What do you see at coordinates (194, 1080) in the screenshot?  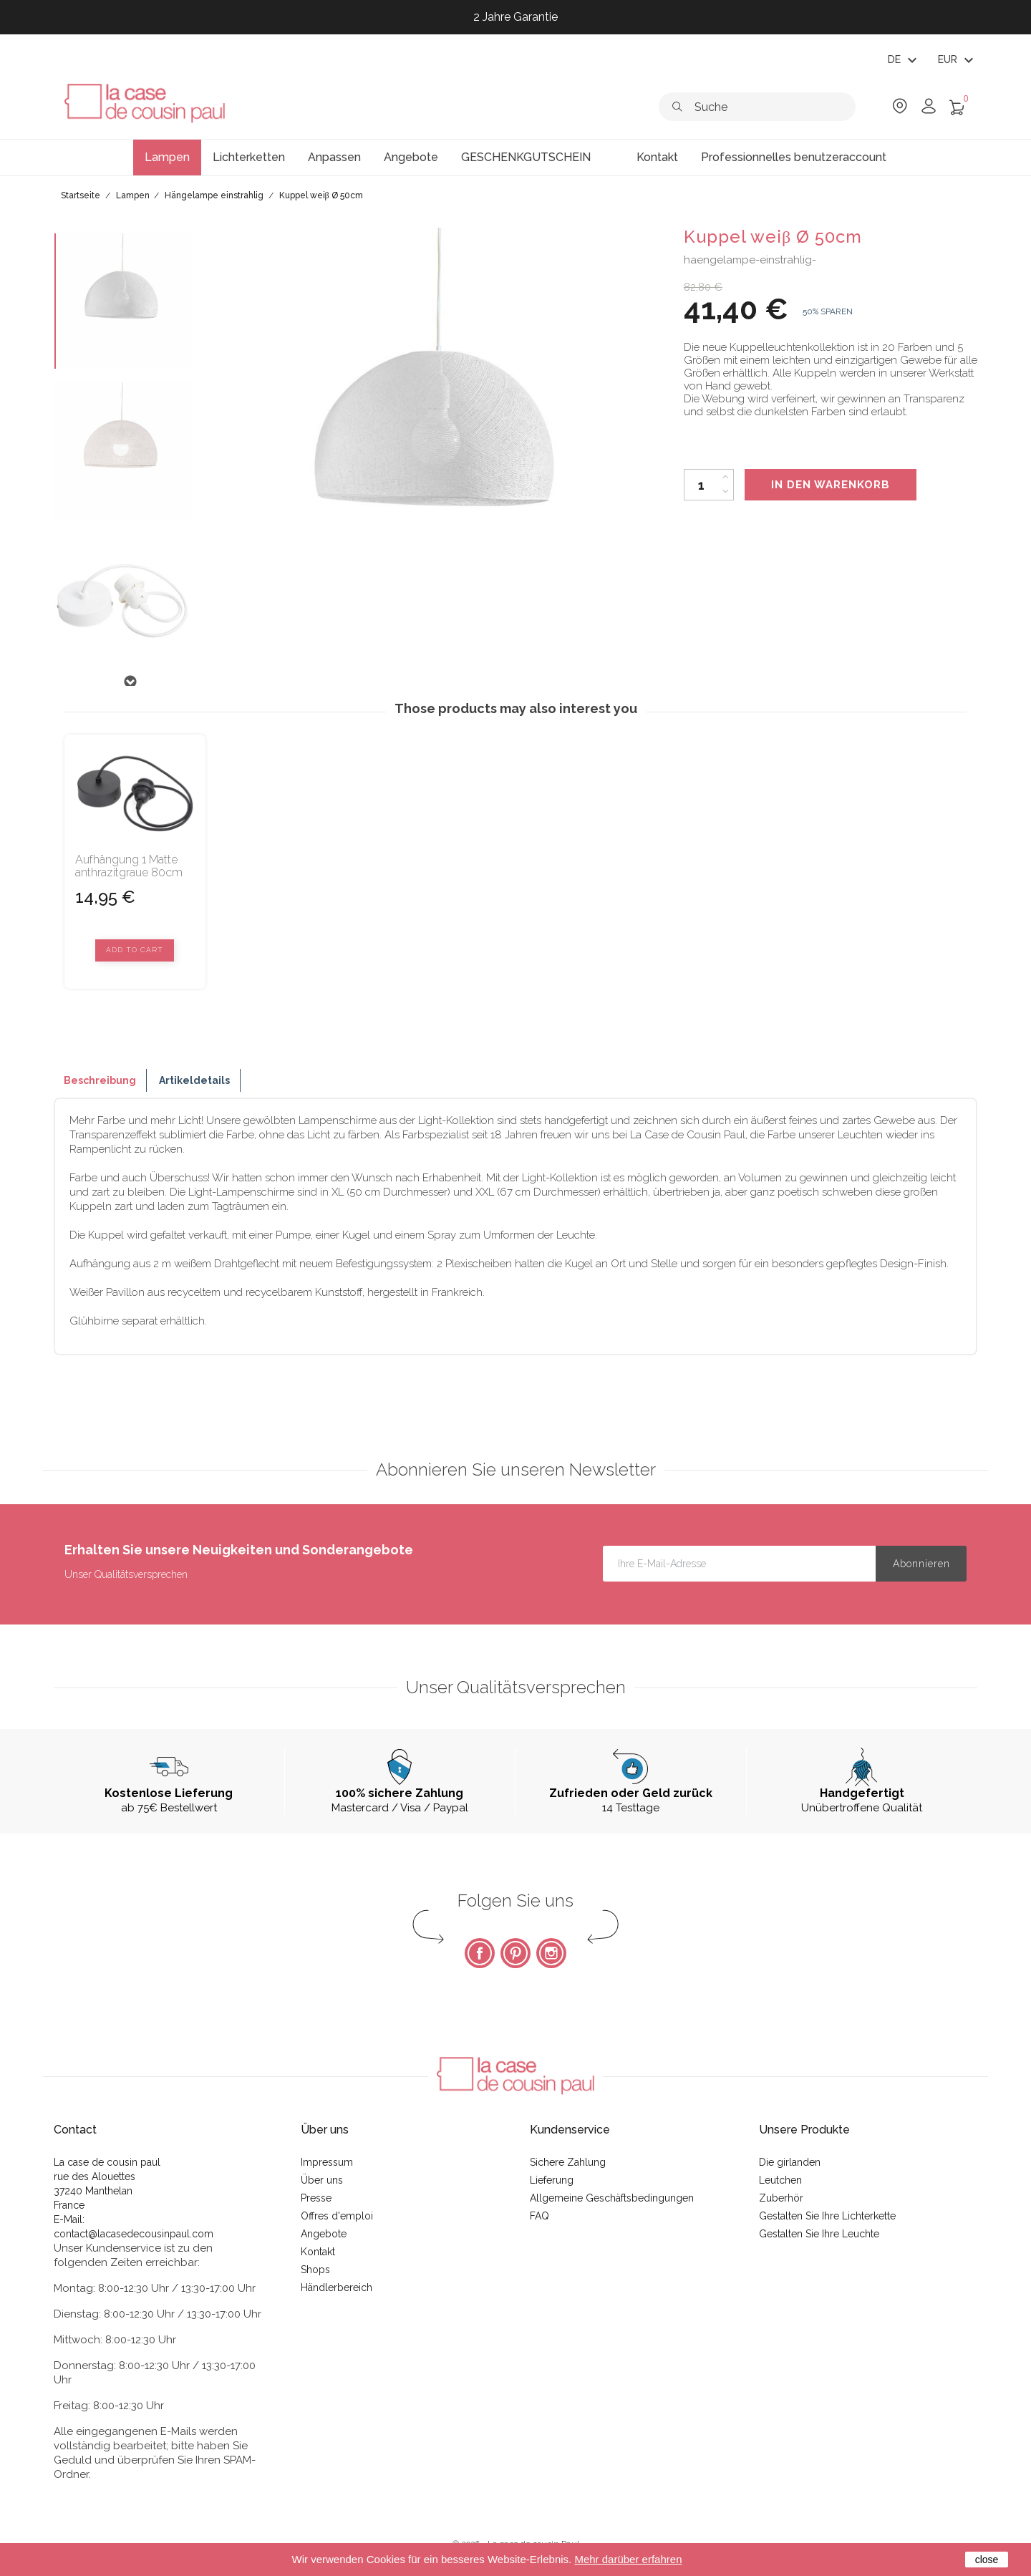 I see `Artikeldetails` at bounding box center [194, 1080].